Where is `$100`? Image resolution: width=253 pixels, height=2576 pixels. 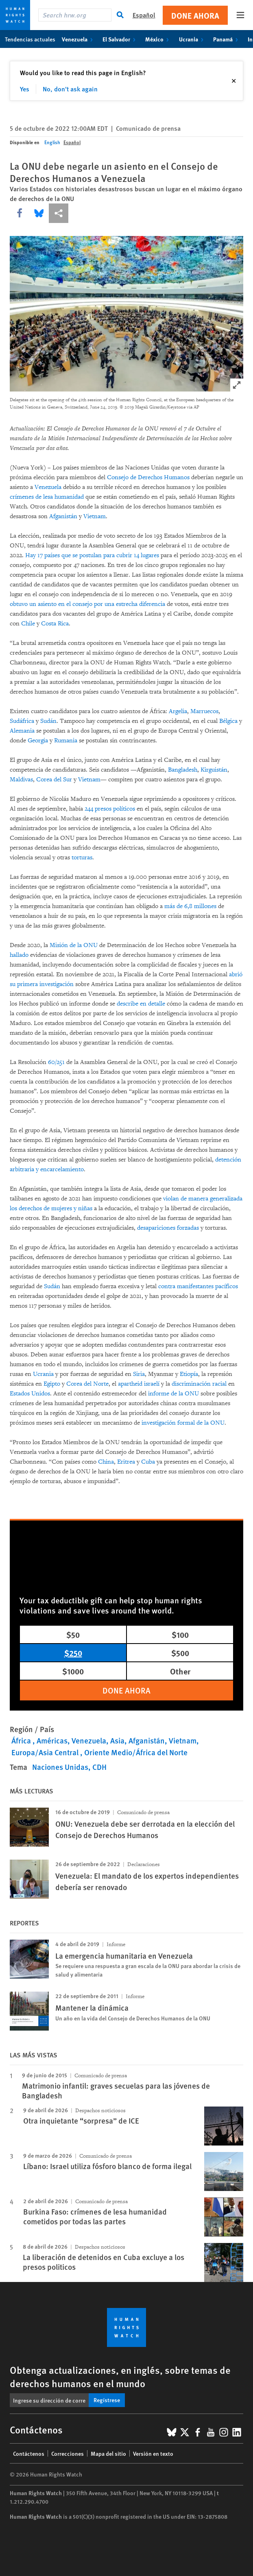
$100 is located at coordinates (180, 1634).